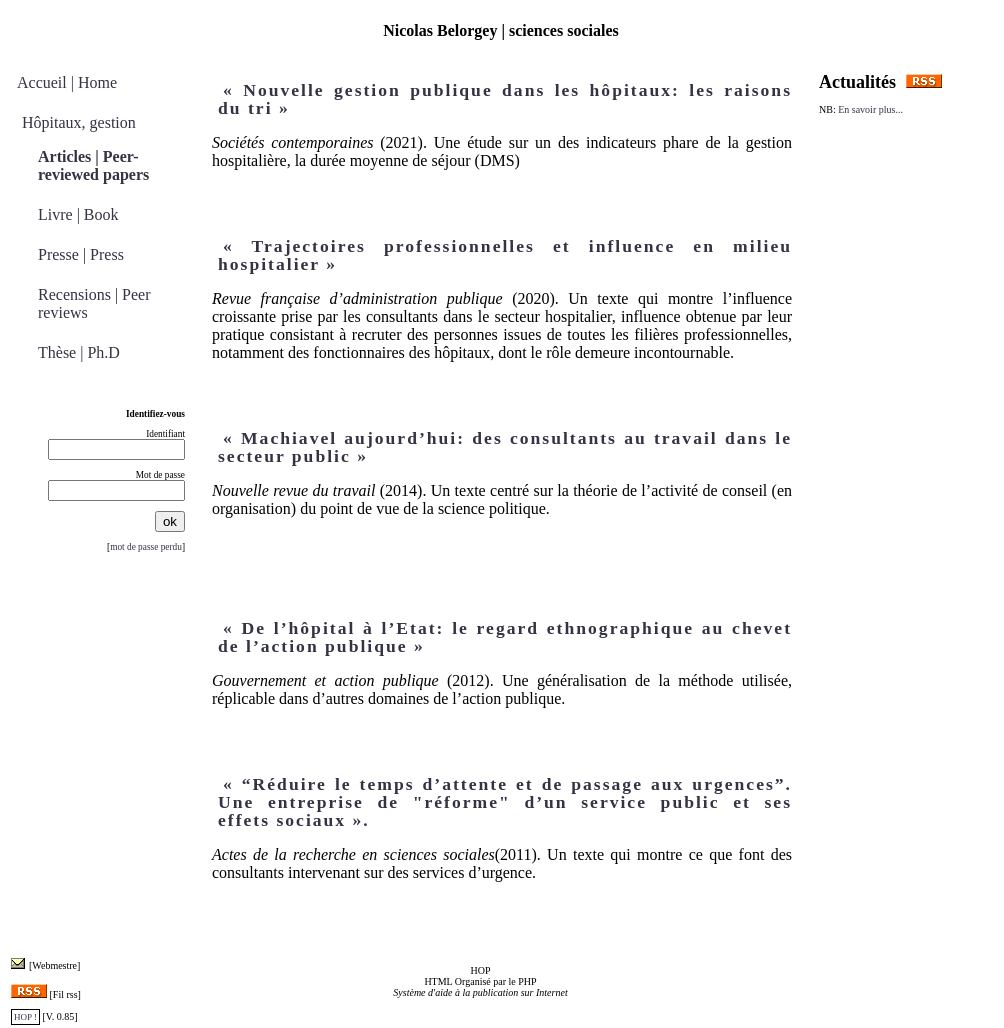 The height and width of the screenshot is (1028, 1004). What do you see at coordinates (93, 165) in the screenshot?
I see `Articles | Peer-reviewed papers` at bounding box center [93, 165].